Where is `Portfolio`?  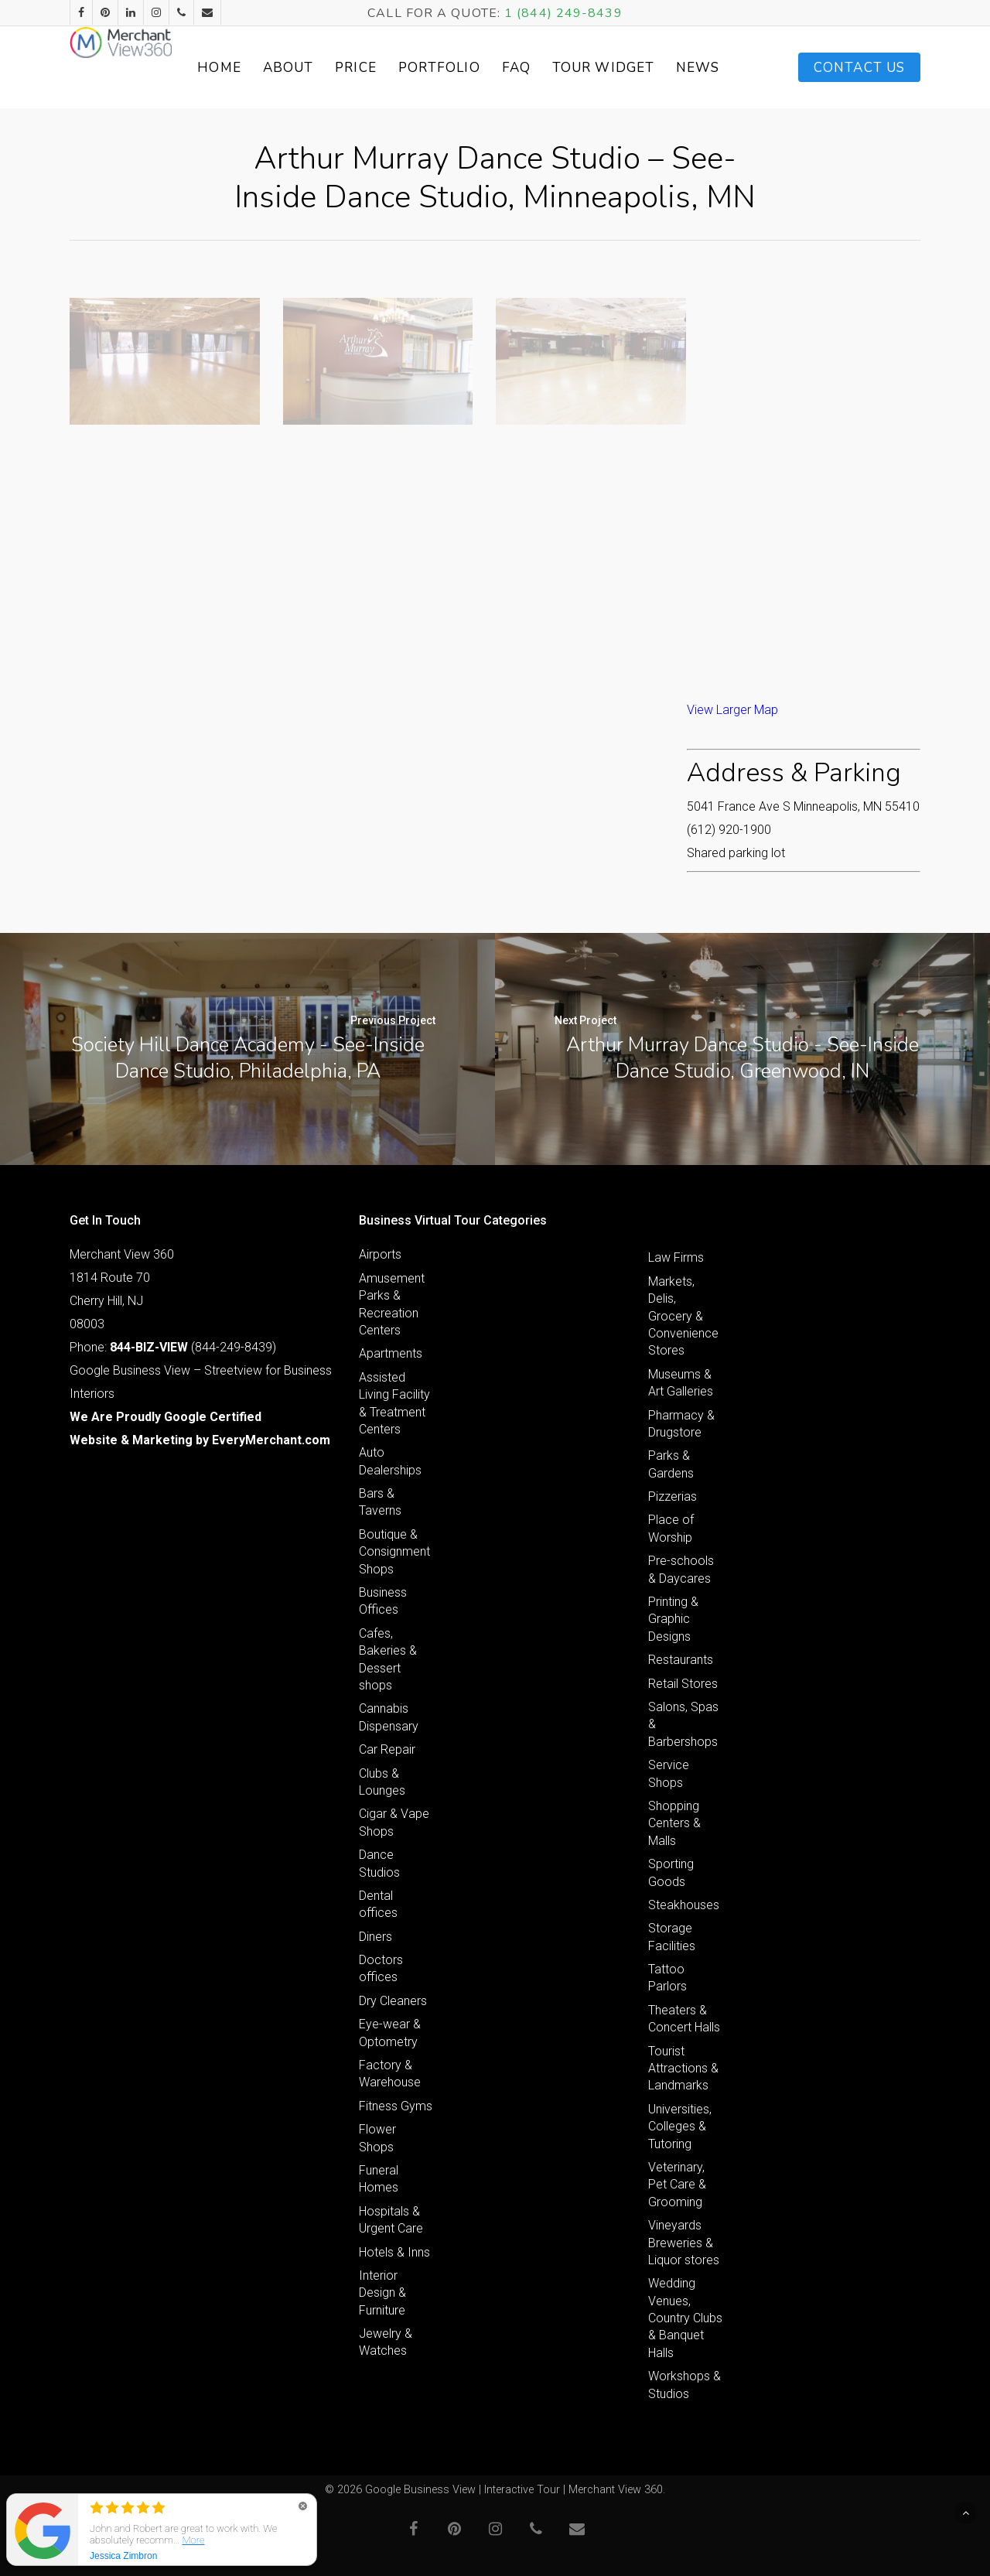 Portfolio is located at coordinates (497, 67).